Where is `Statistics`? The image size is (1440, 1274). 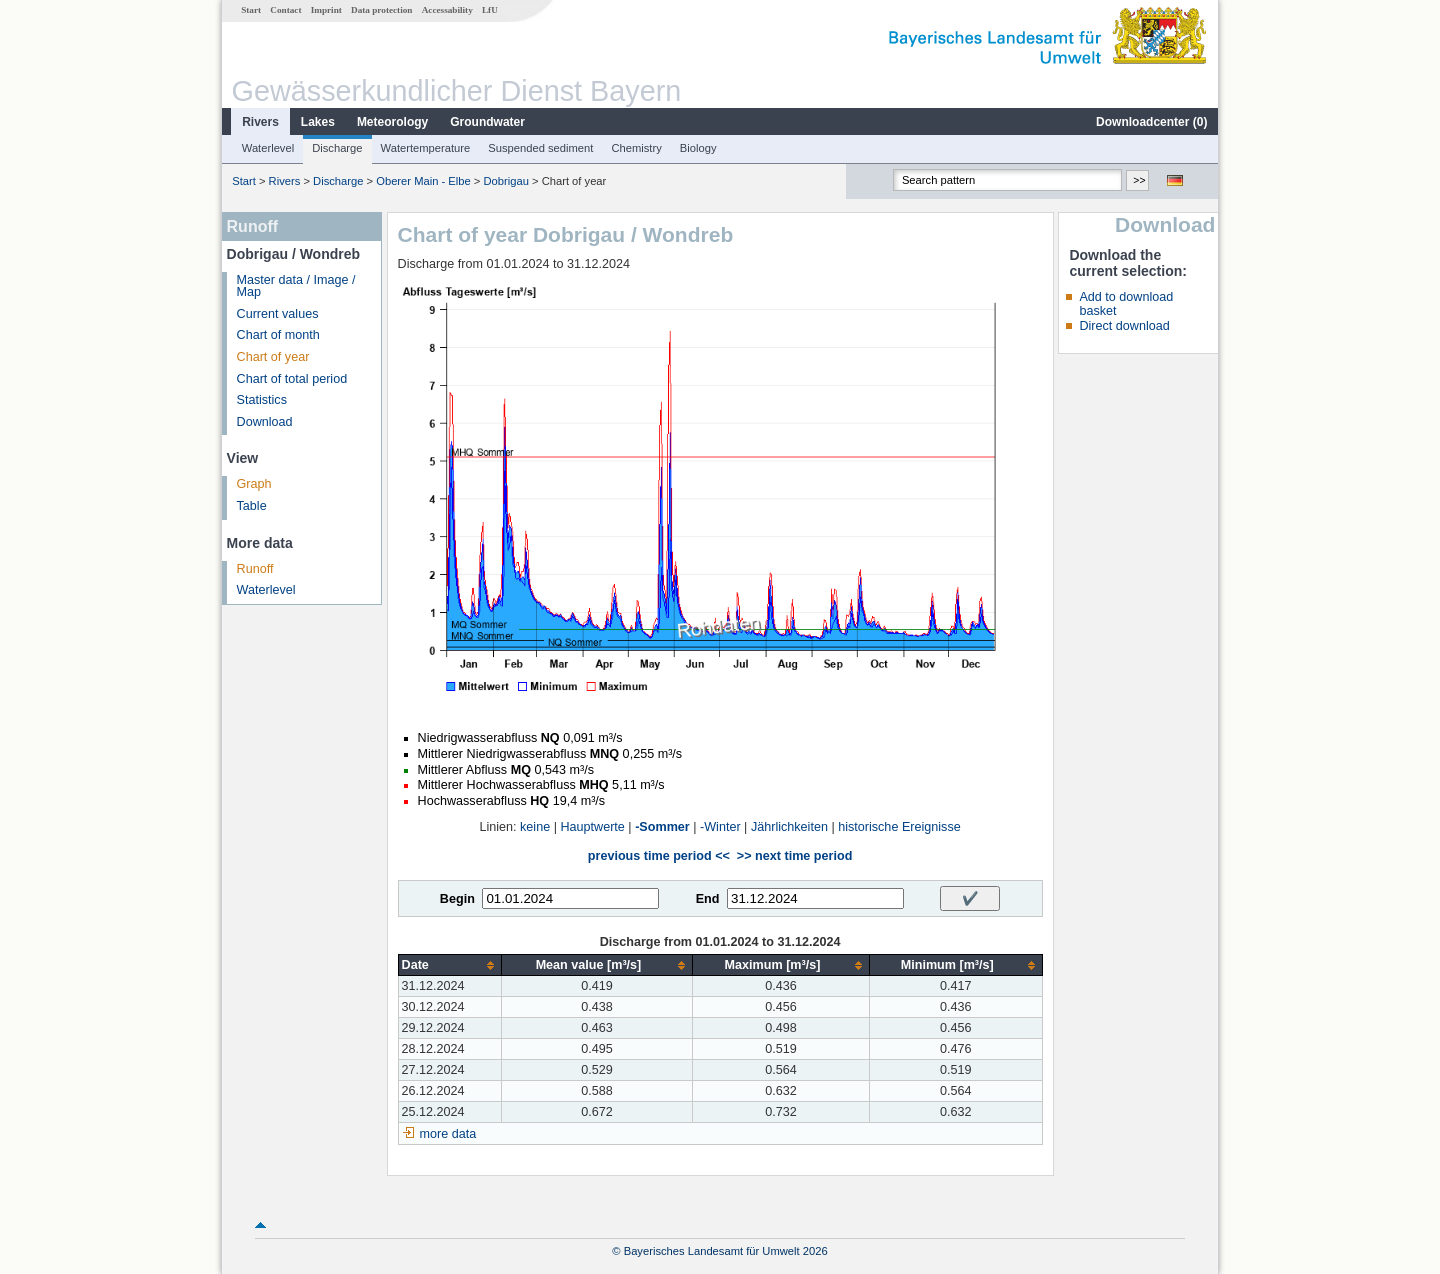
Statistics is located at coordinates (262, 400).